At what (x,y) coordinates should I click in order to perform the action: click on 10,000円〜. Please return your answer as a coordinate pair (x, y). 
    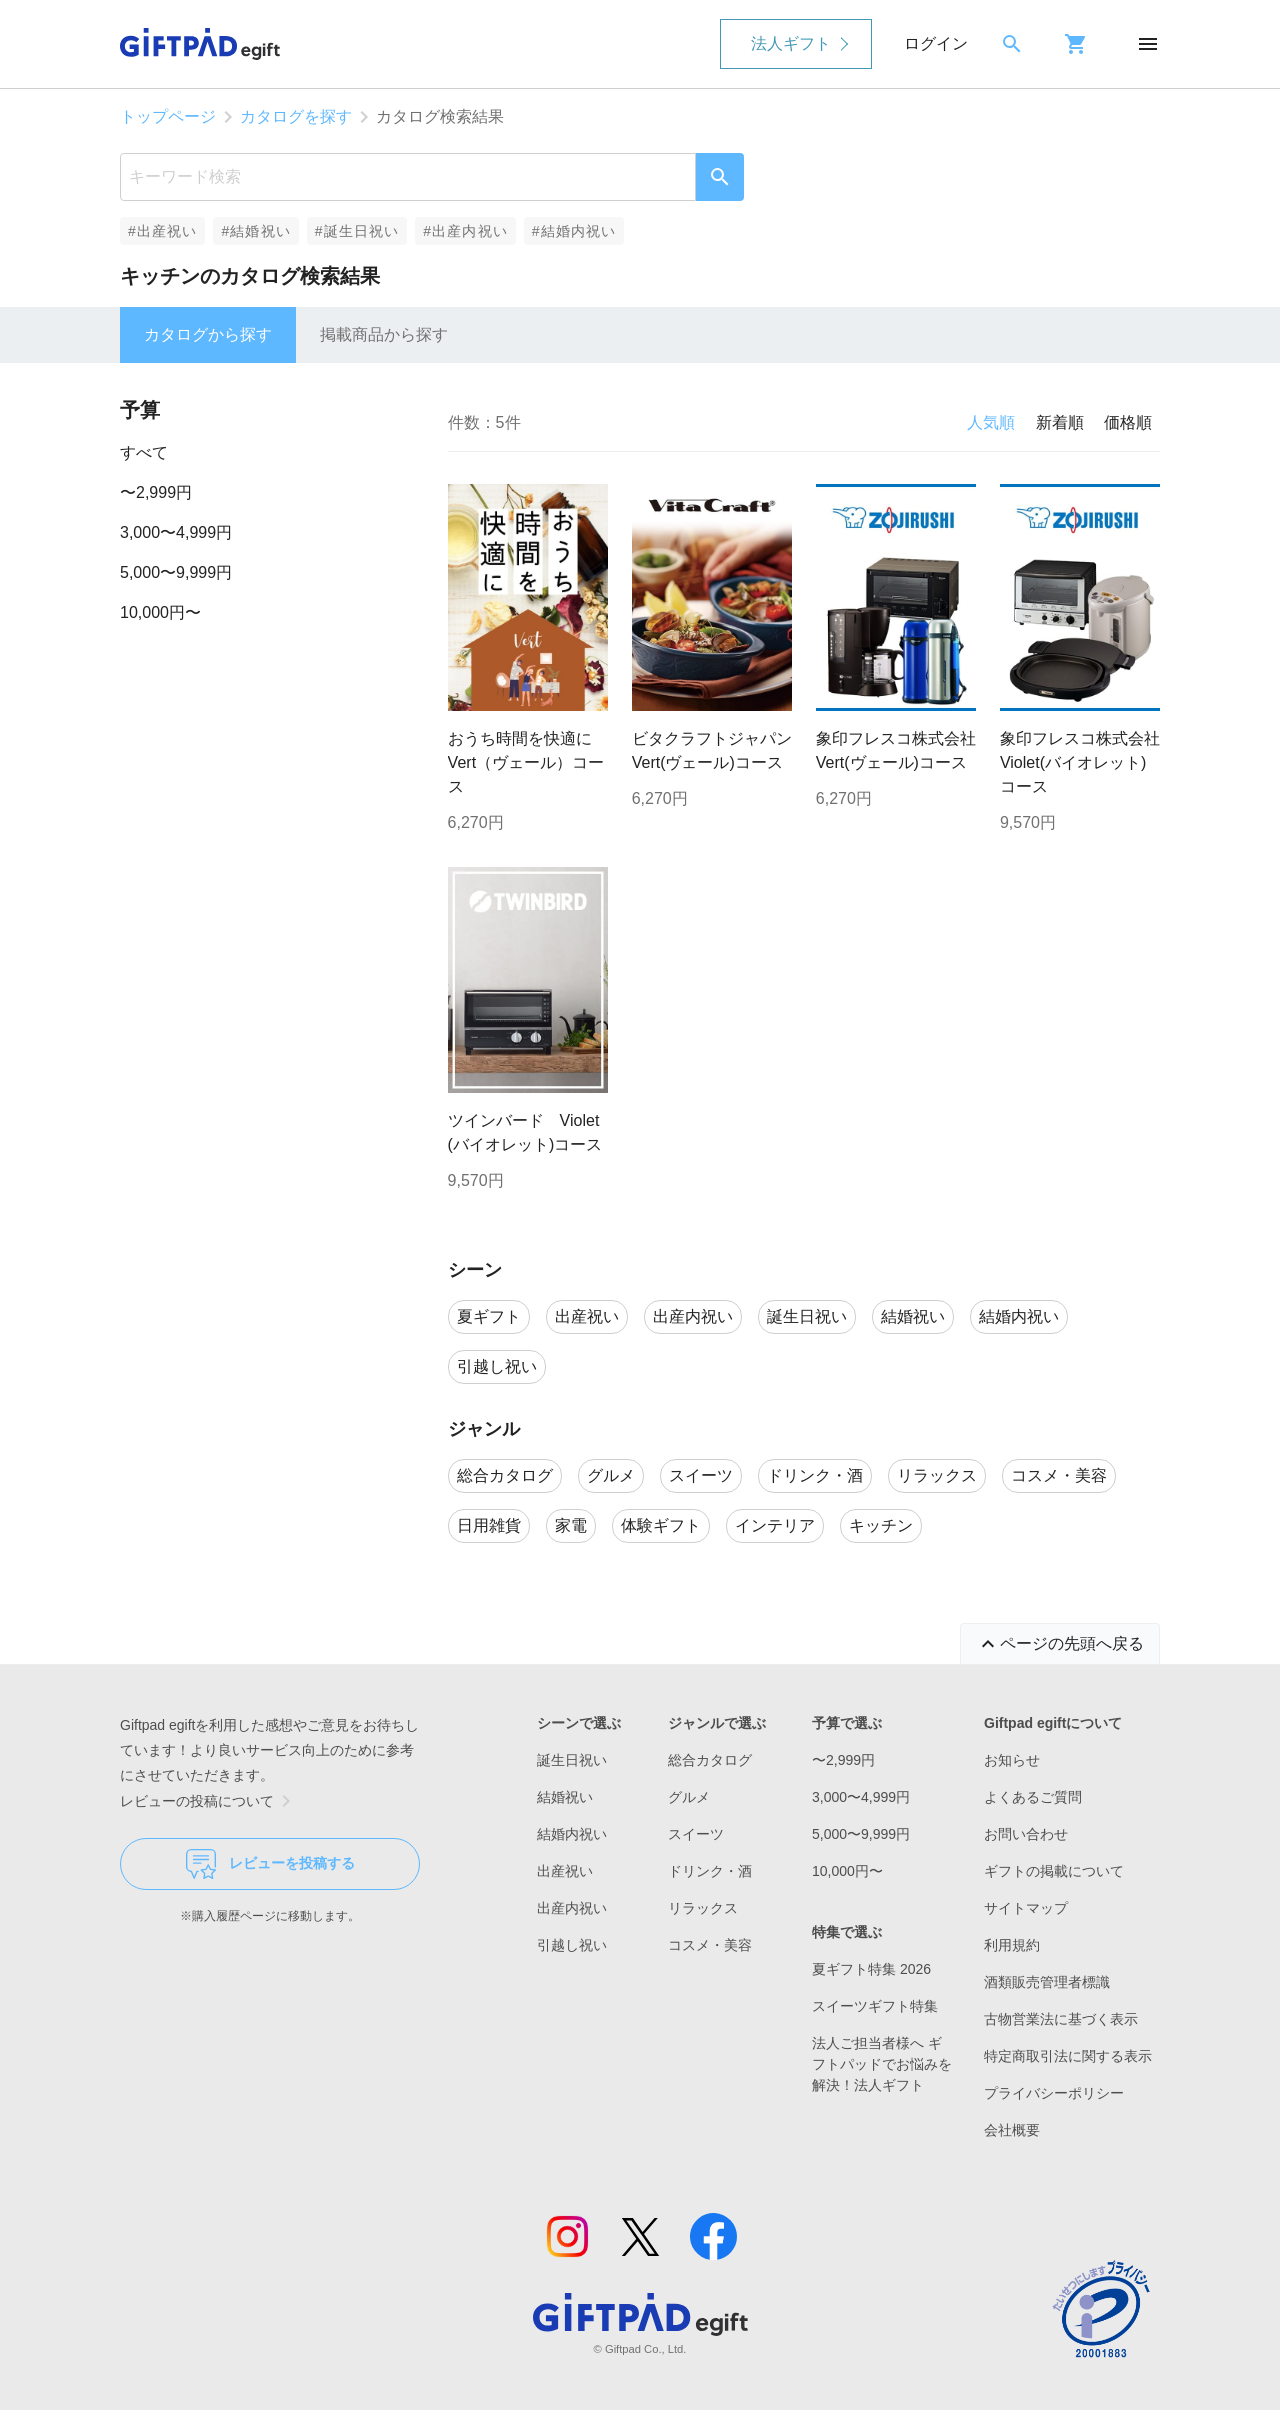
    Looking at the image, I should click on (160, 612).